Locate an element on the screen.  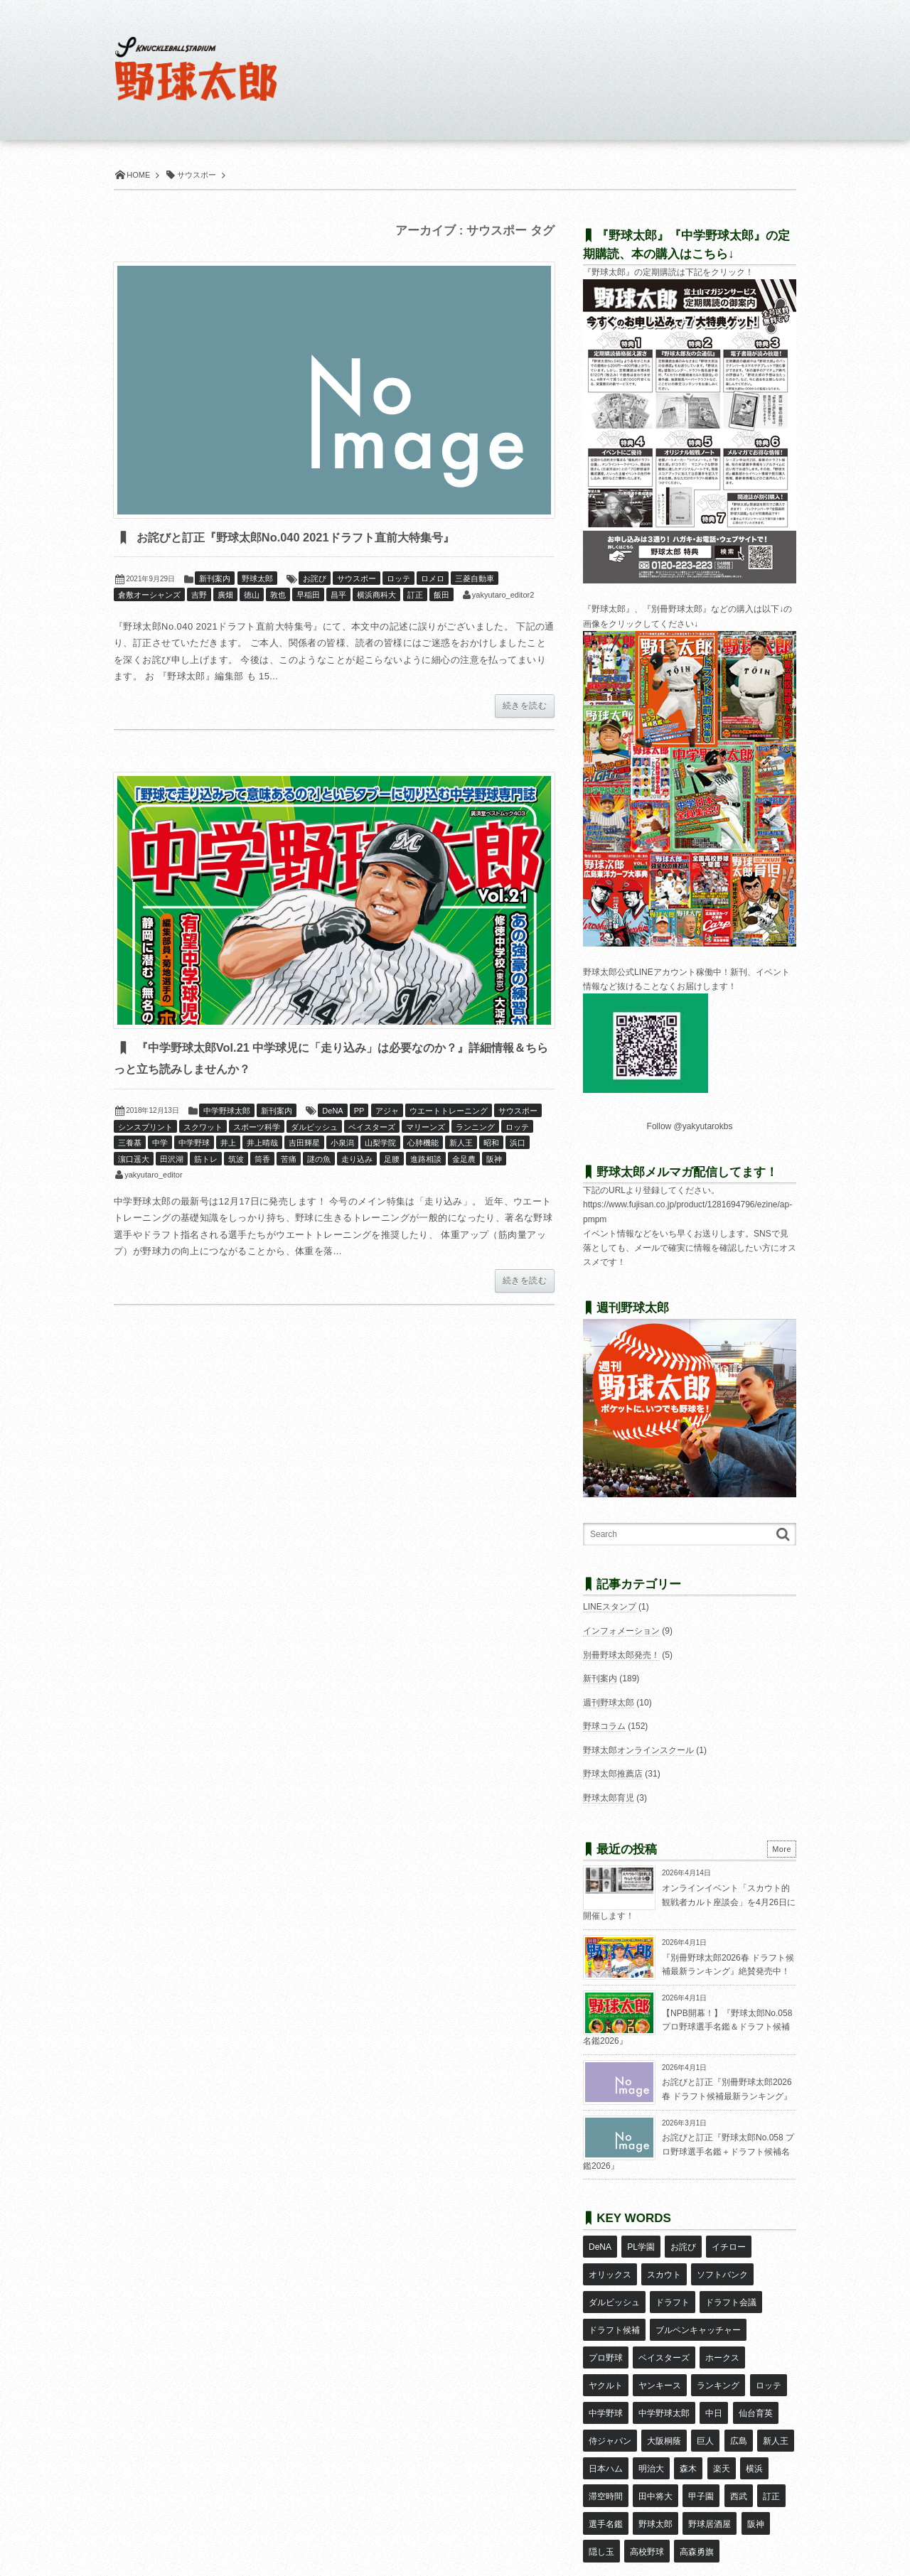
インフォメーション is located at coordinates (621, 1631).